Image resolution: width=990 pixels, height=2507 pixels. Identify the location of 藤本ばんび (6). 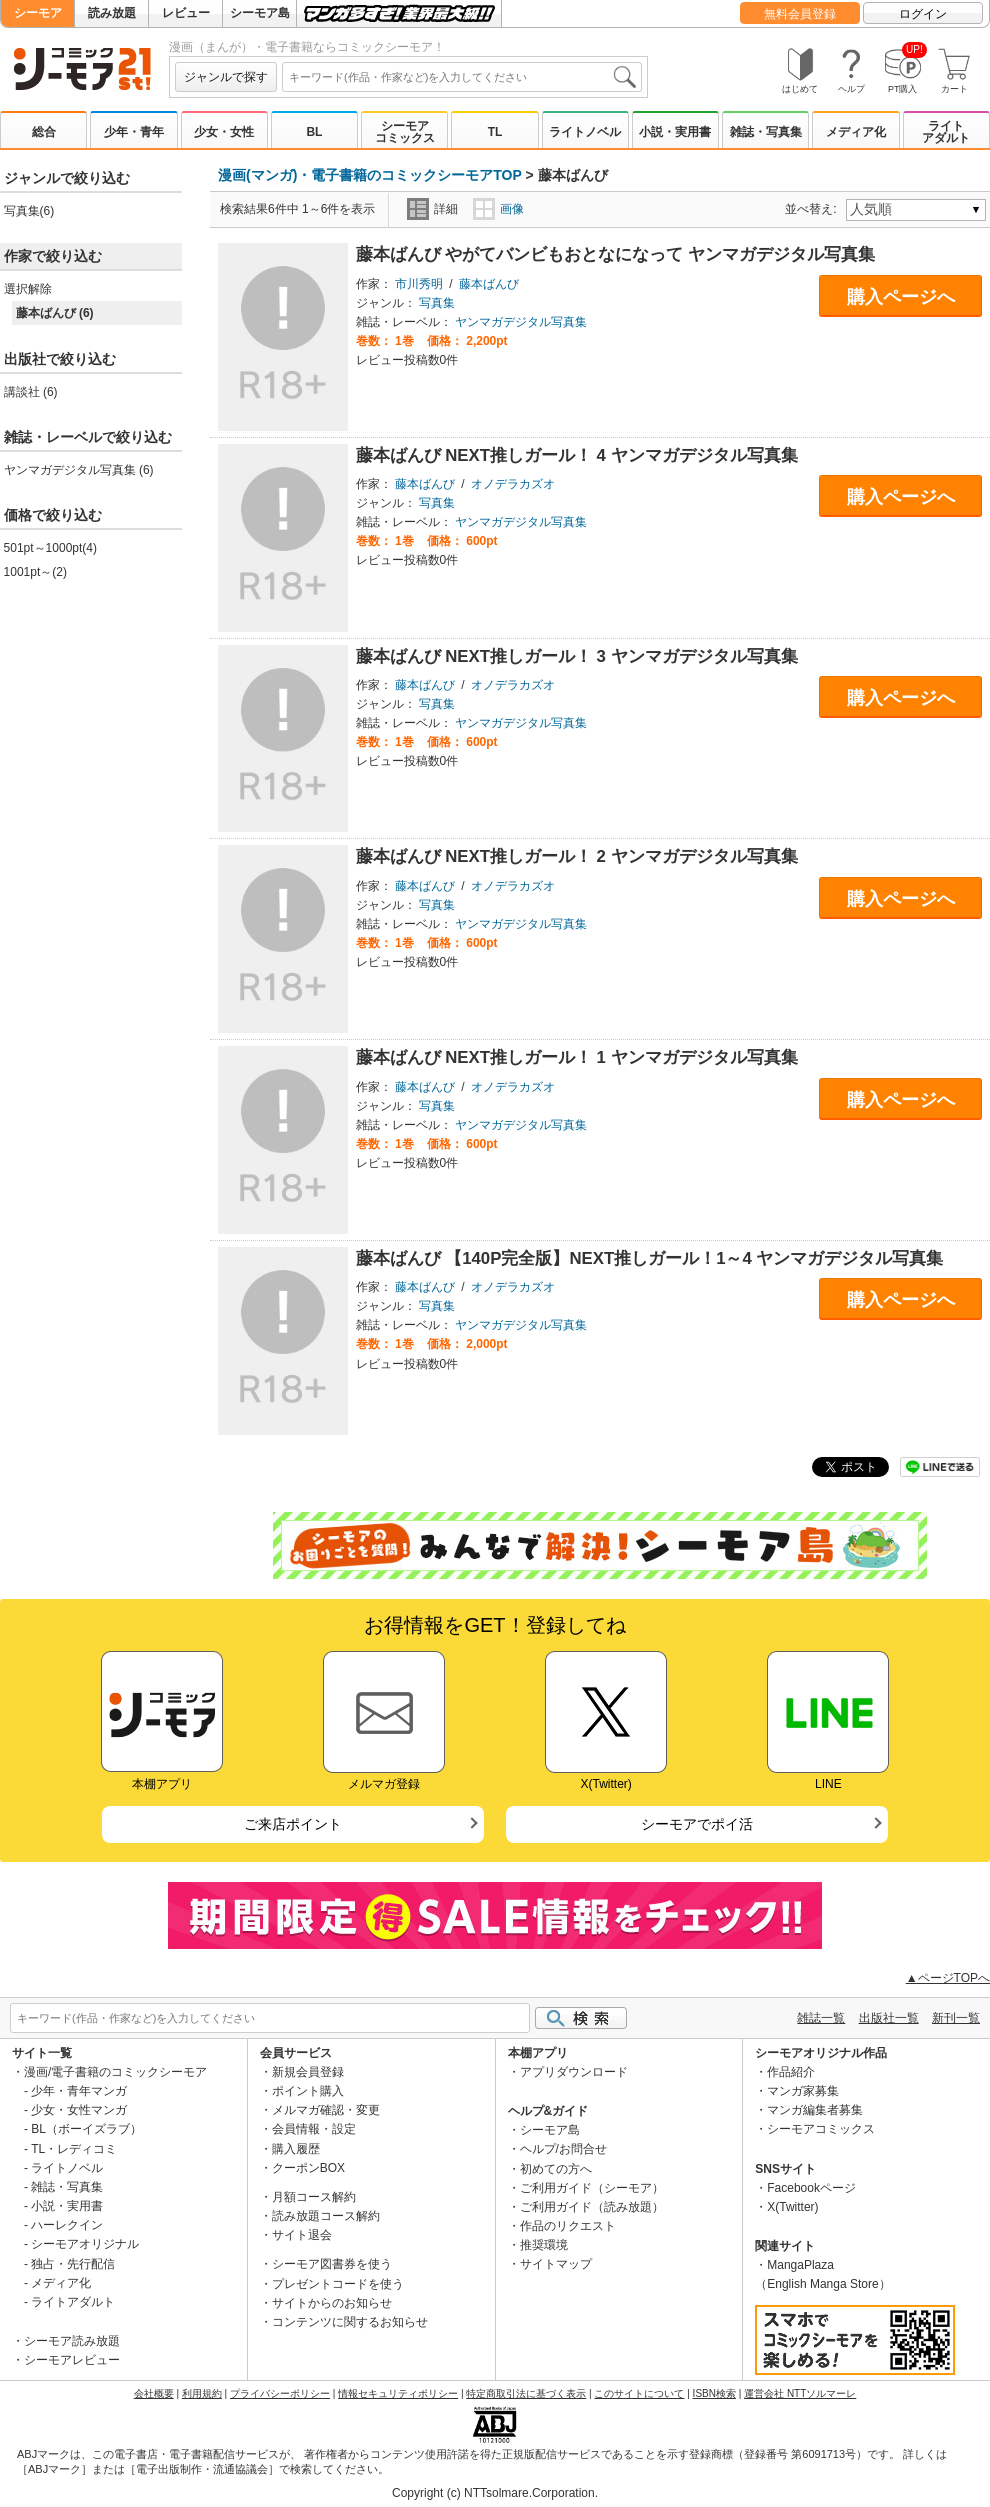
(55, 313).